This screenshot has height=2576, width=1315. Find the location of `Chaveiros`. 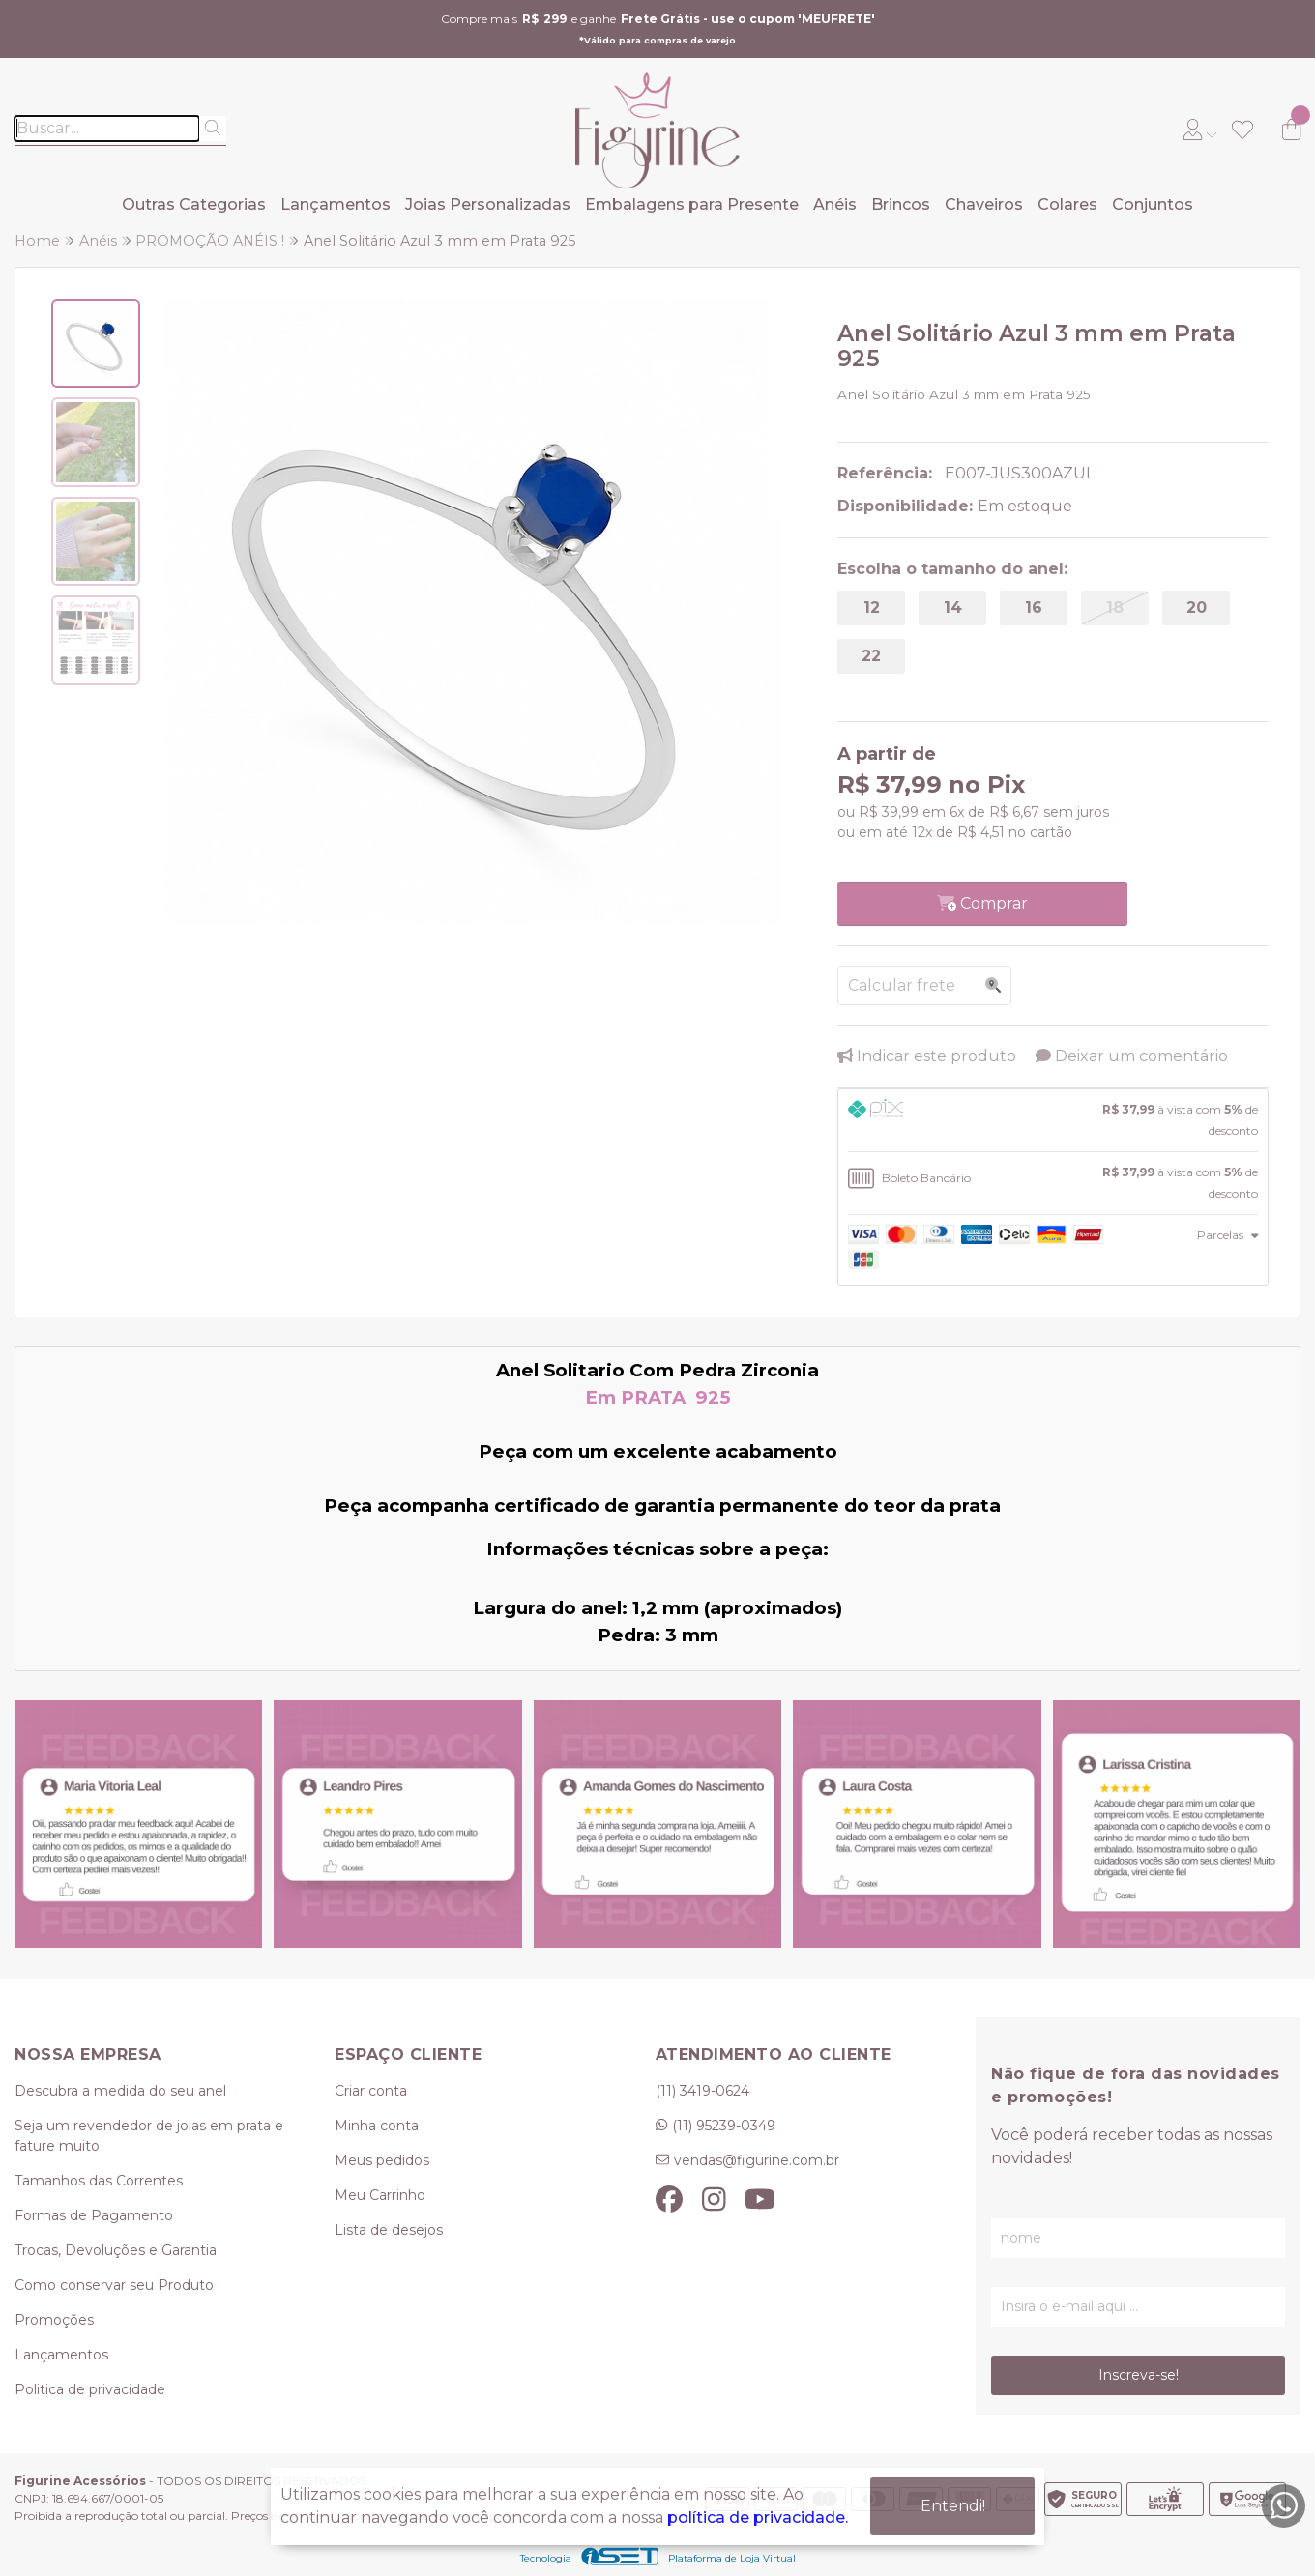

Chaveiros is located at coordinates (984, 204).